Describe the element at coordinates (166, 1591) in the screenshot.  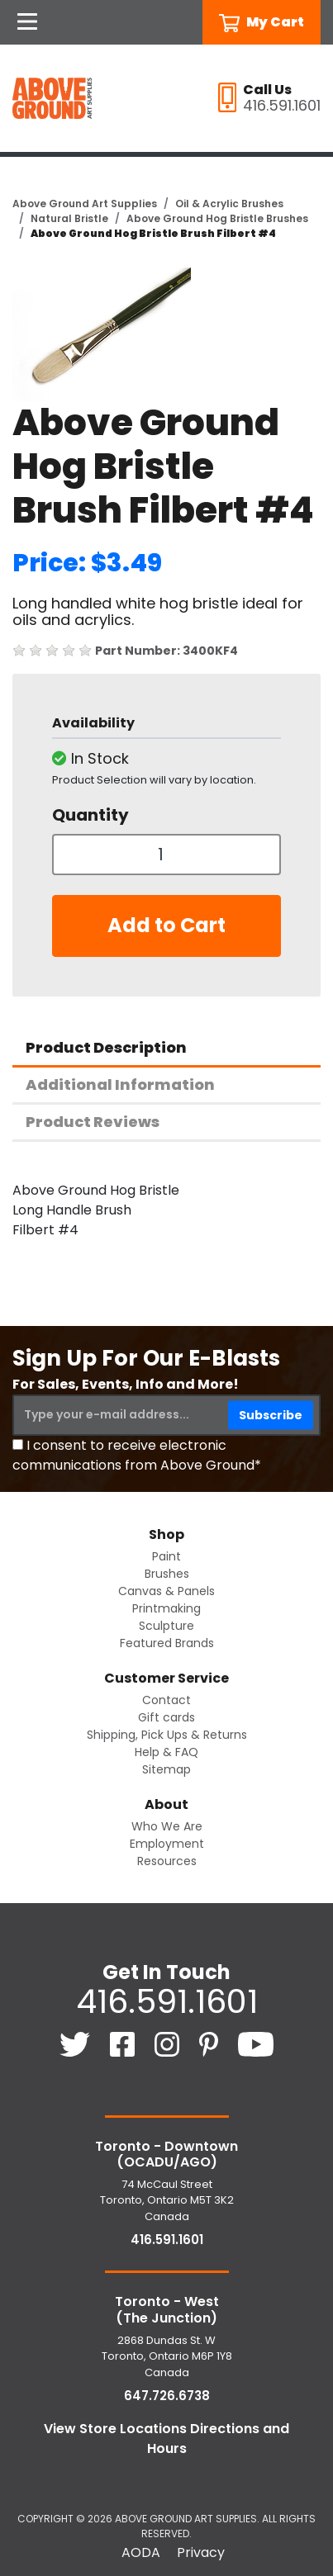
I see `Canvas & Panels` at that location.